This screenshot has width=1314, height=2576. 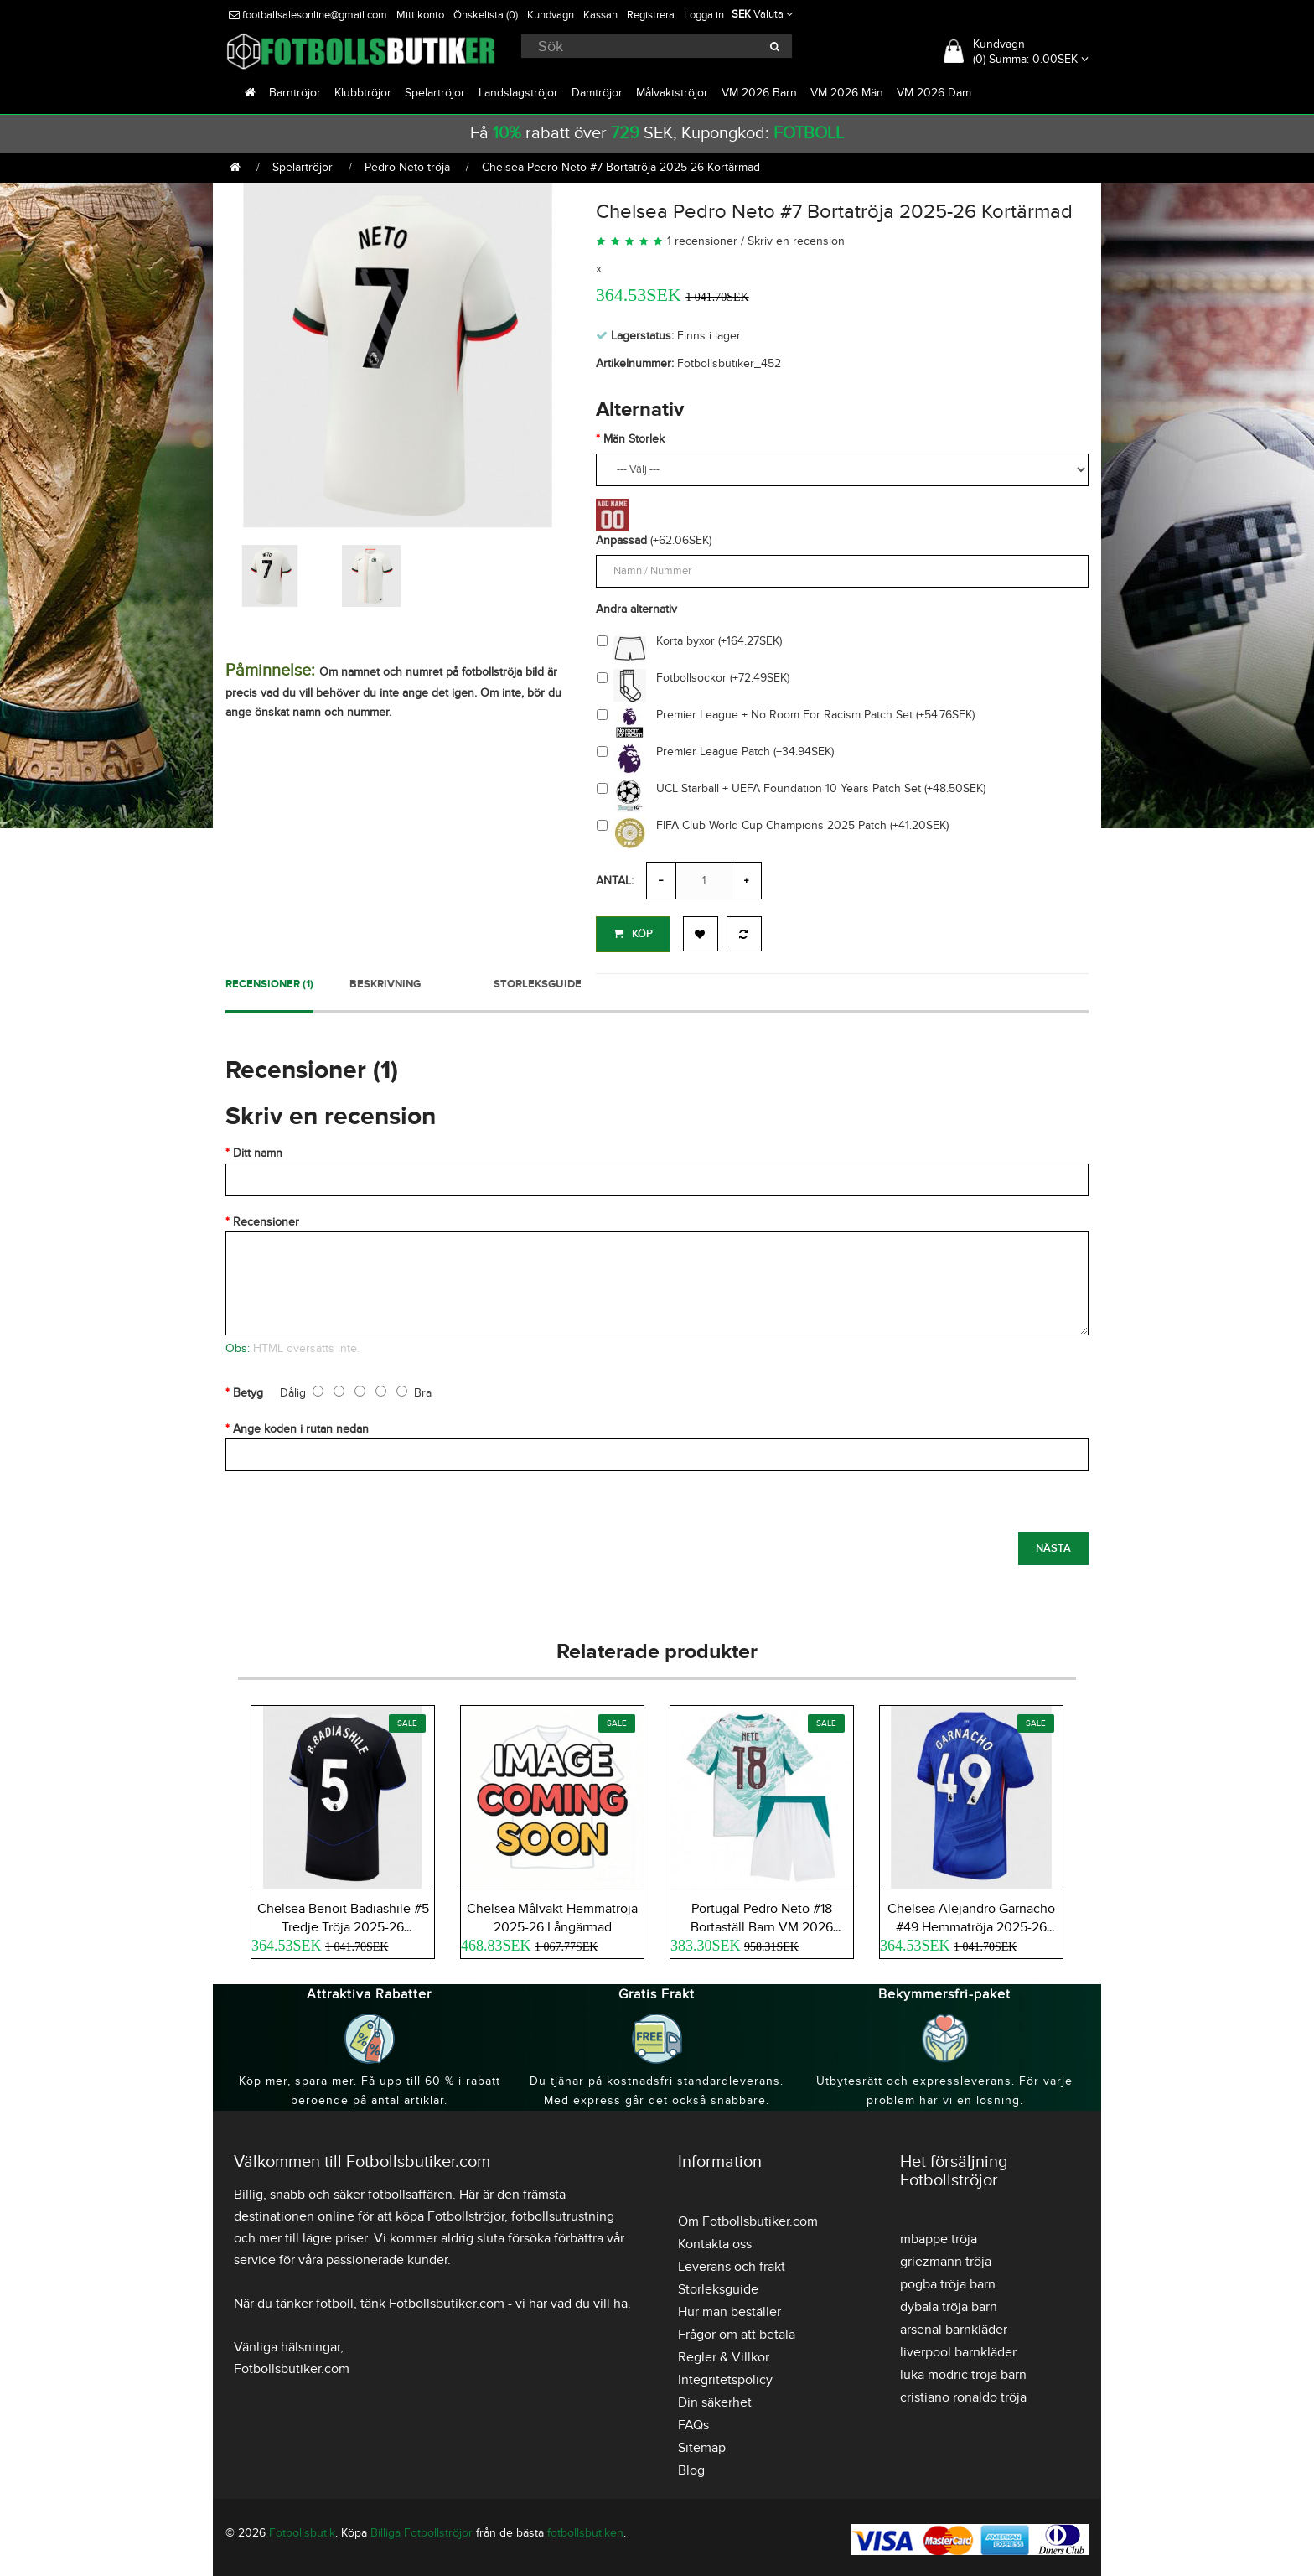 I want to click on Kontakta oss, so click(x=715, y=2239).